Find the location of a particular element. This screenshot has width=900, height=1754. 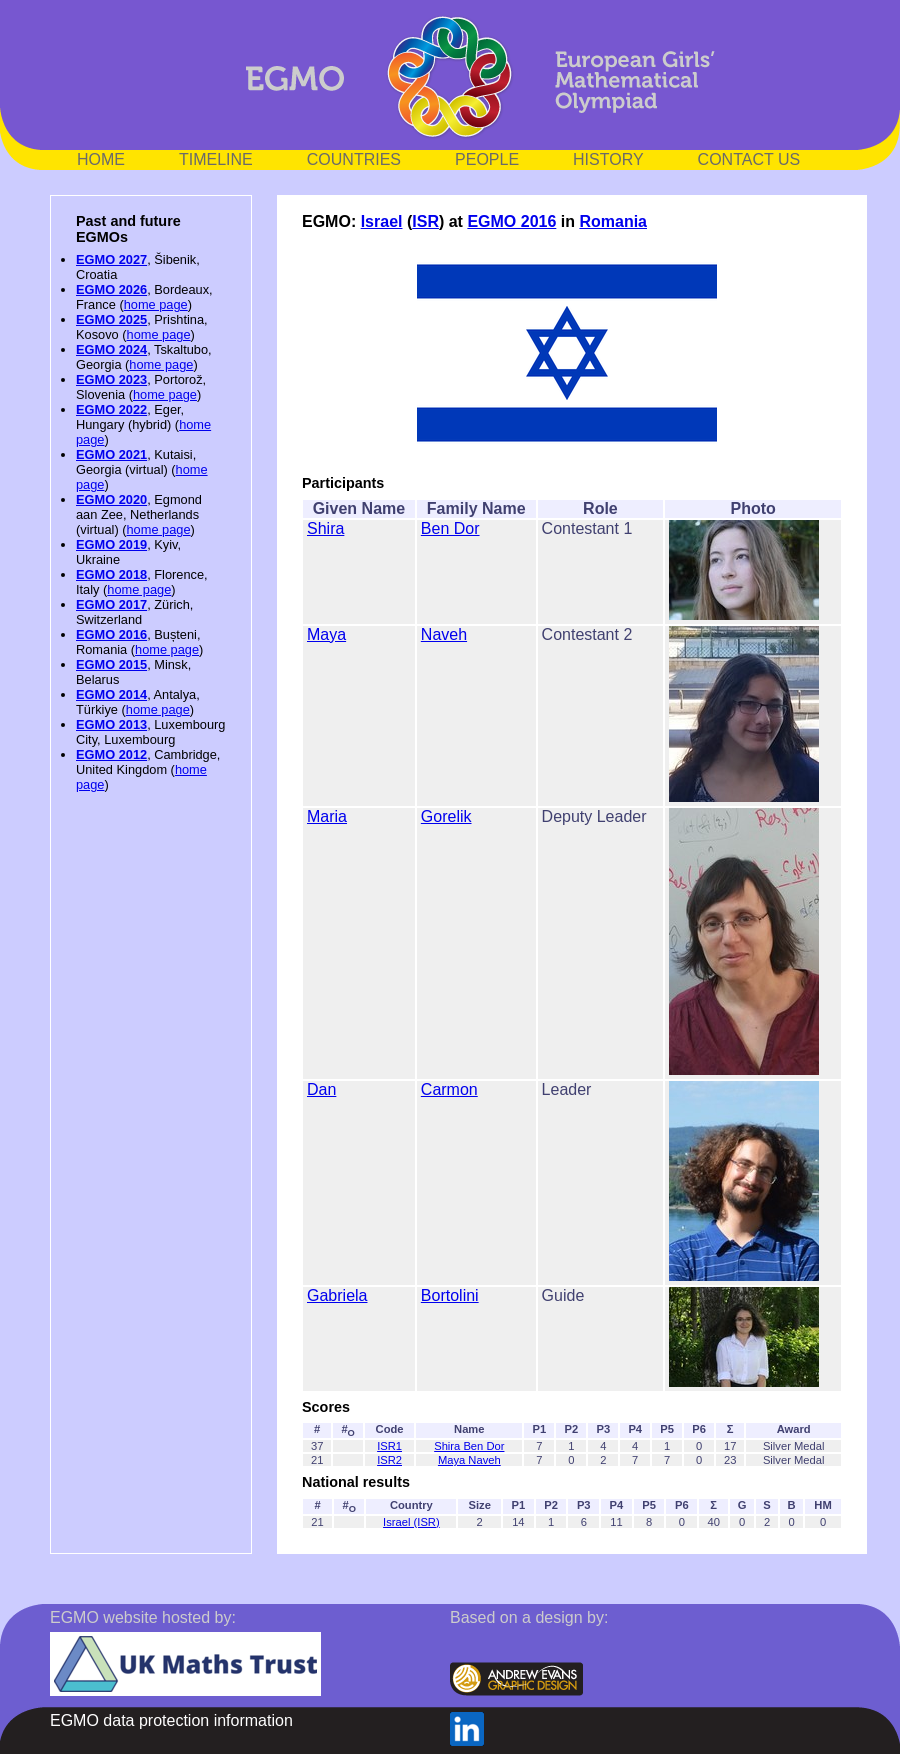

Carmon is located at coordinates (449, 1089).